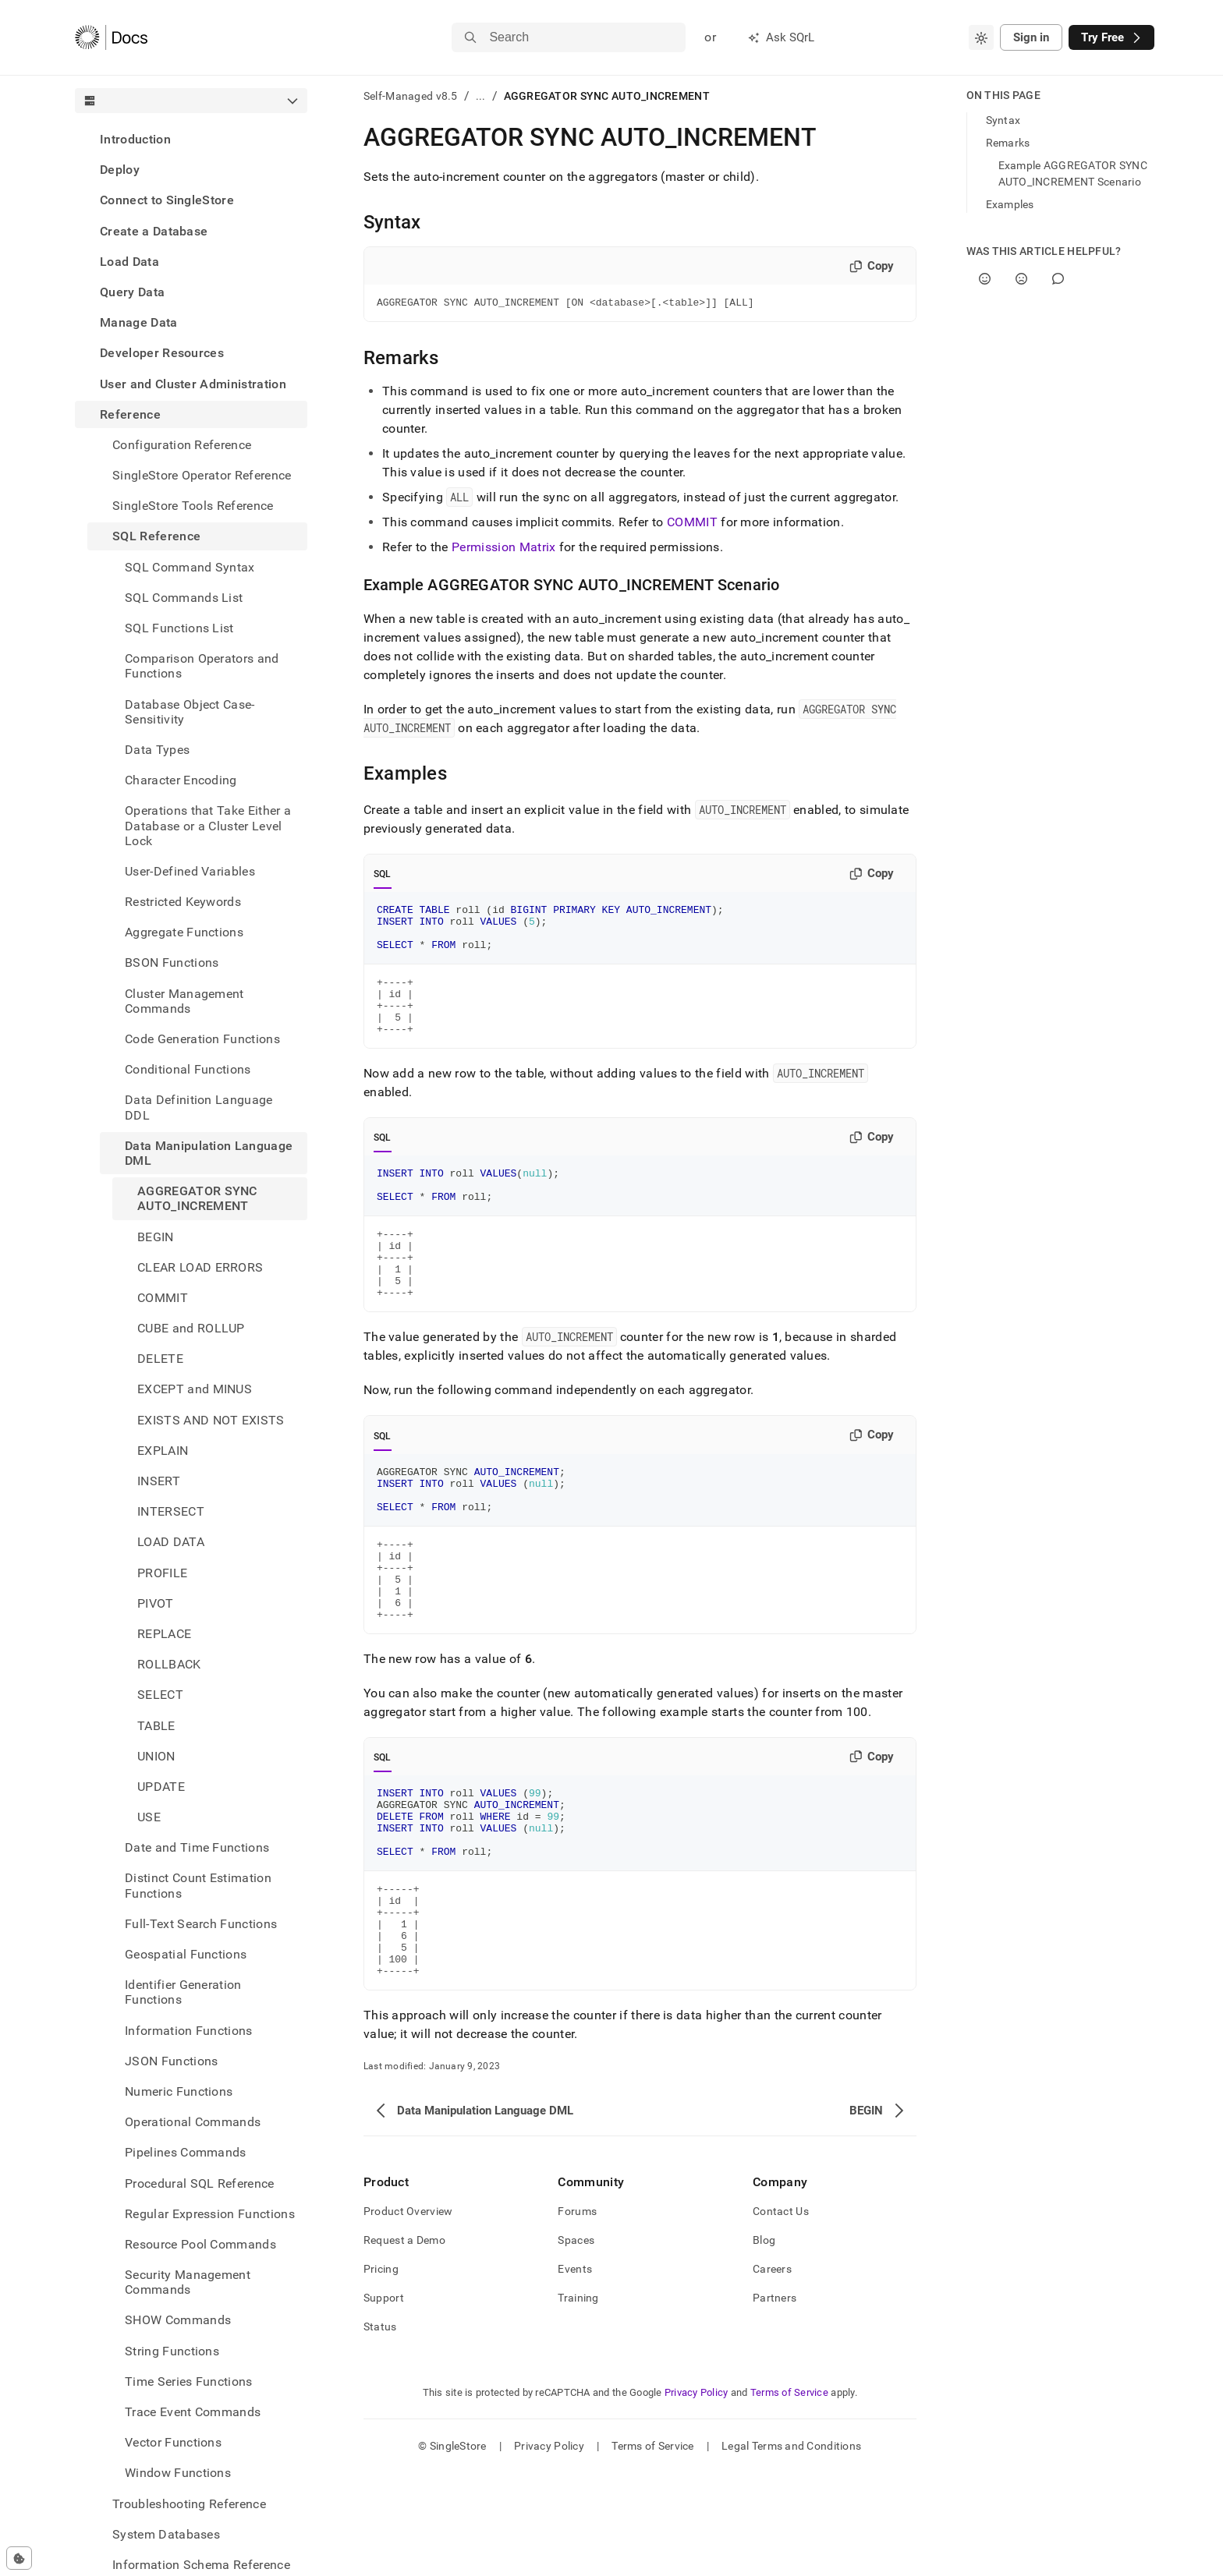 Image resolution: width=1223 pixels, height=2576 pixels. What do you see at coordinates (190, 712) in the screenshot?
I see `Database Object Case-Sensitivity [treeitem]` at bounding box center [190, 712].